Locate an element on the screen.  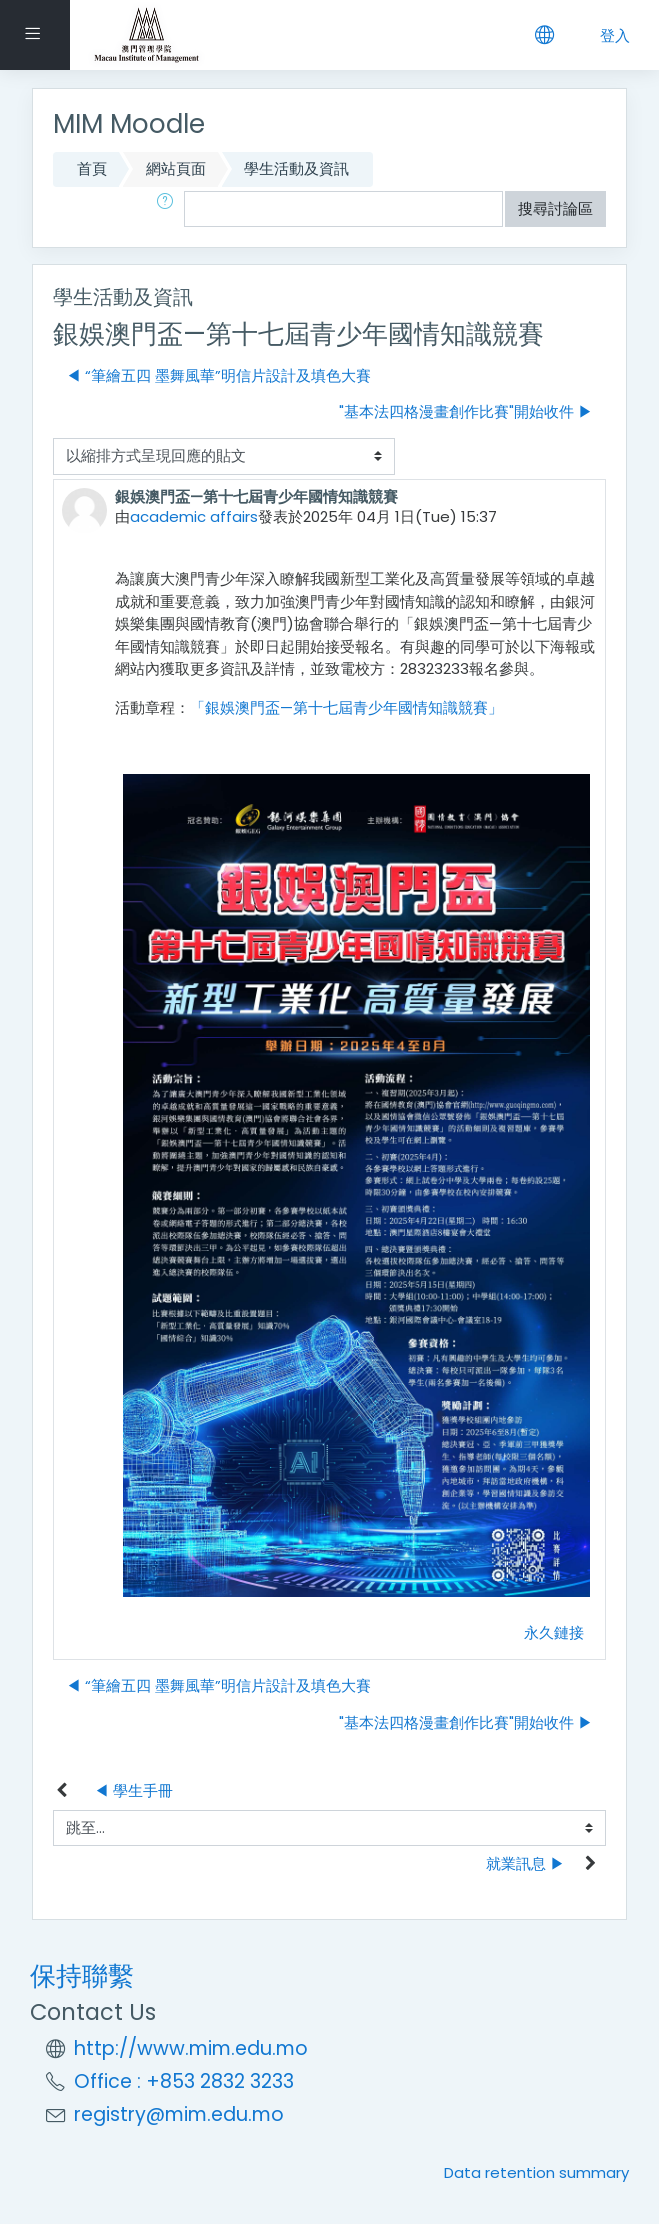
[button] is located at coordinates (169, 209).